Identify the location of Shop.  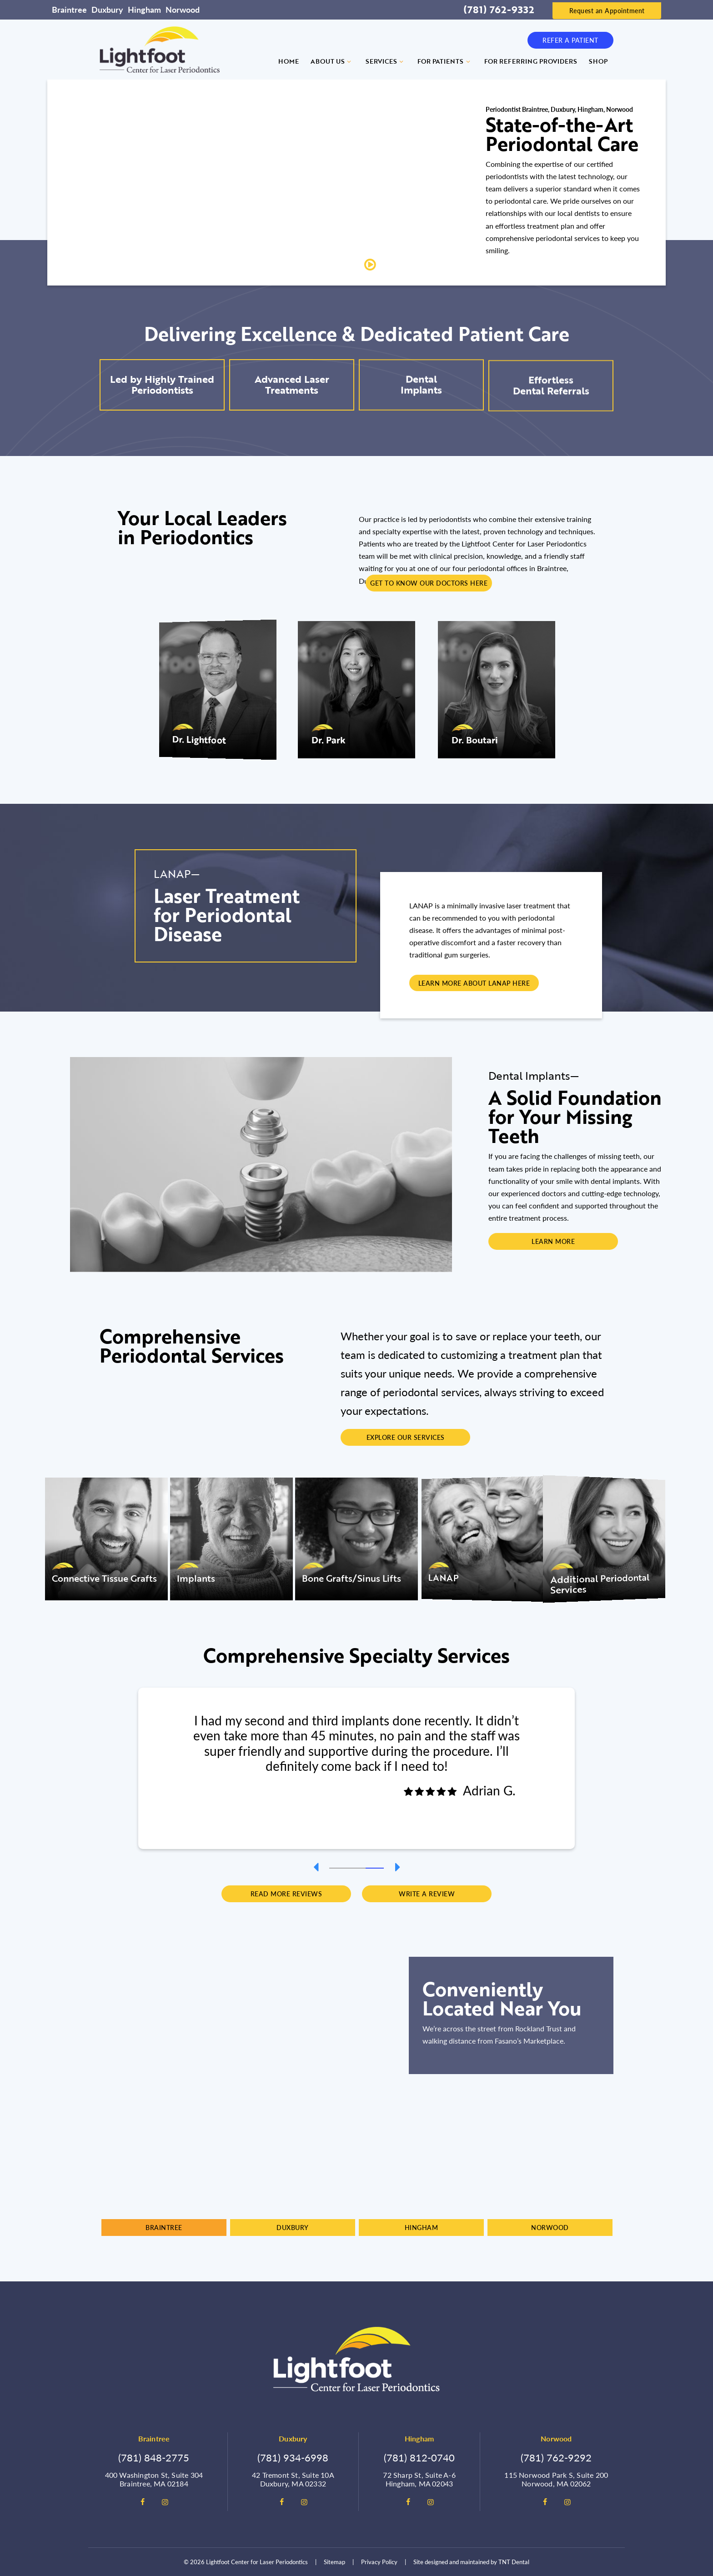
(598, 61).